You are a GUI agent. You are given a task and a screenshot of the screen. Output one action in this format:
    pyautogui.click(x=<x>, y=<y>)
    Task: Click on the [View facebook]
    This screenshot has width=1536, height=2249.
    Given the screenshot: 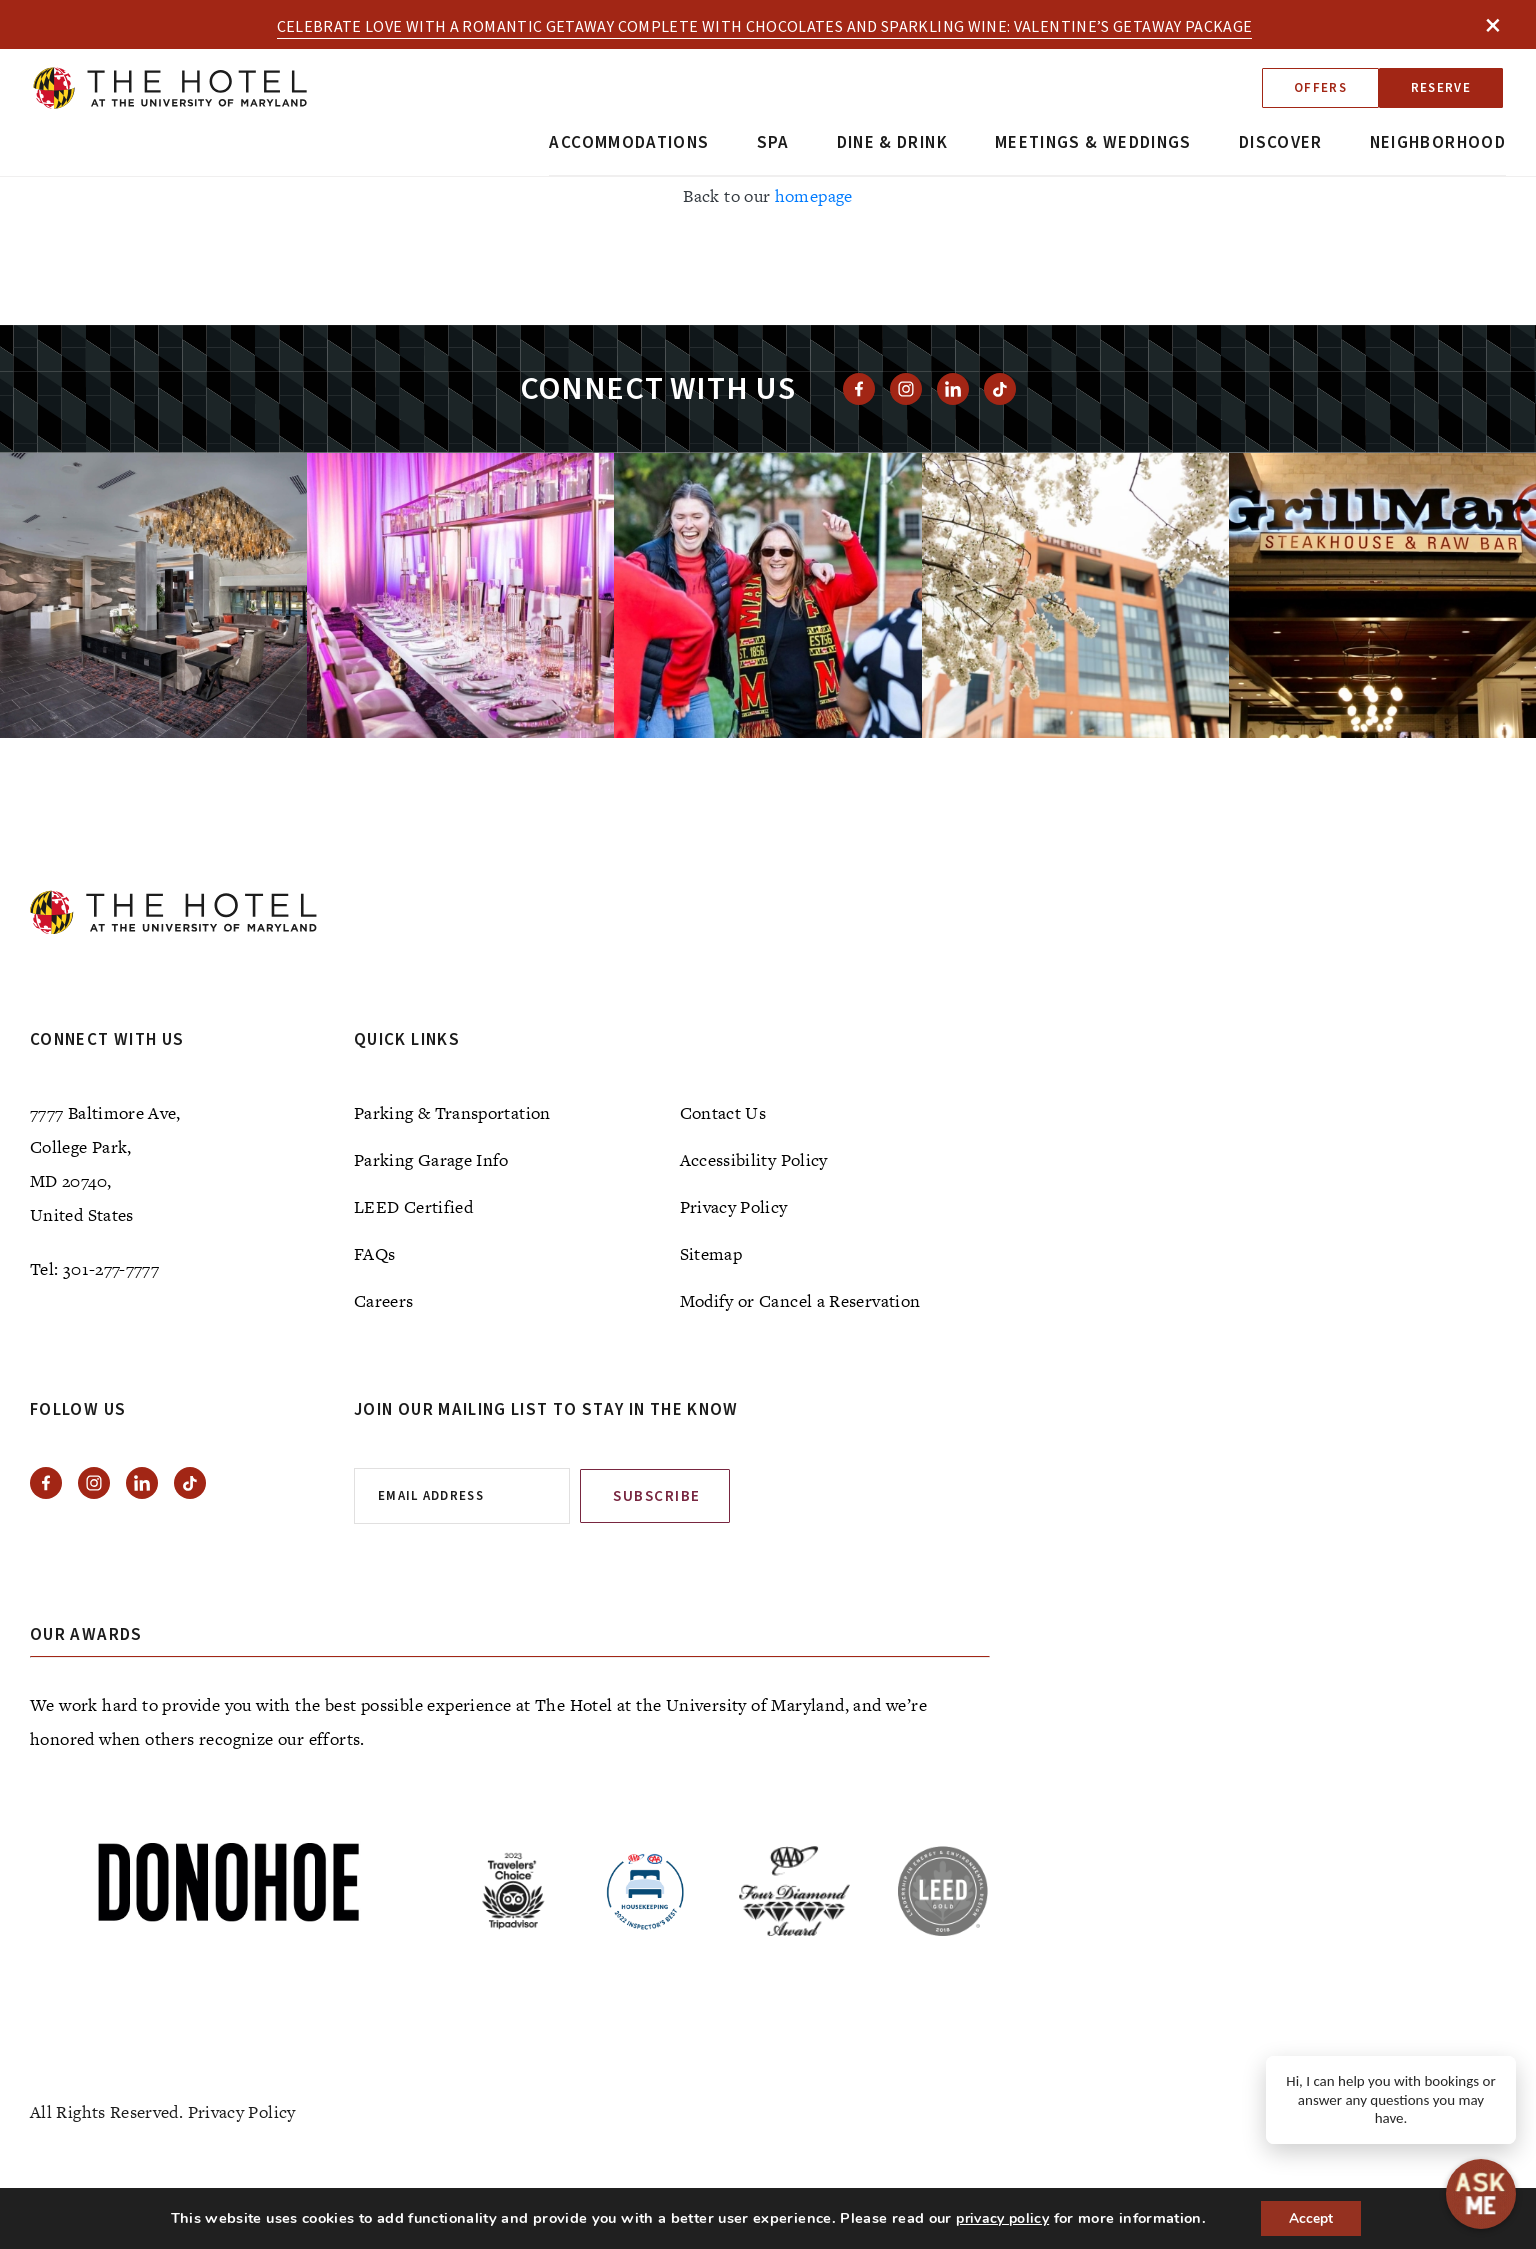 What is the action you would take?
    pyautogui.click(x=859, y=389)
    